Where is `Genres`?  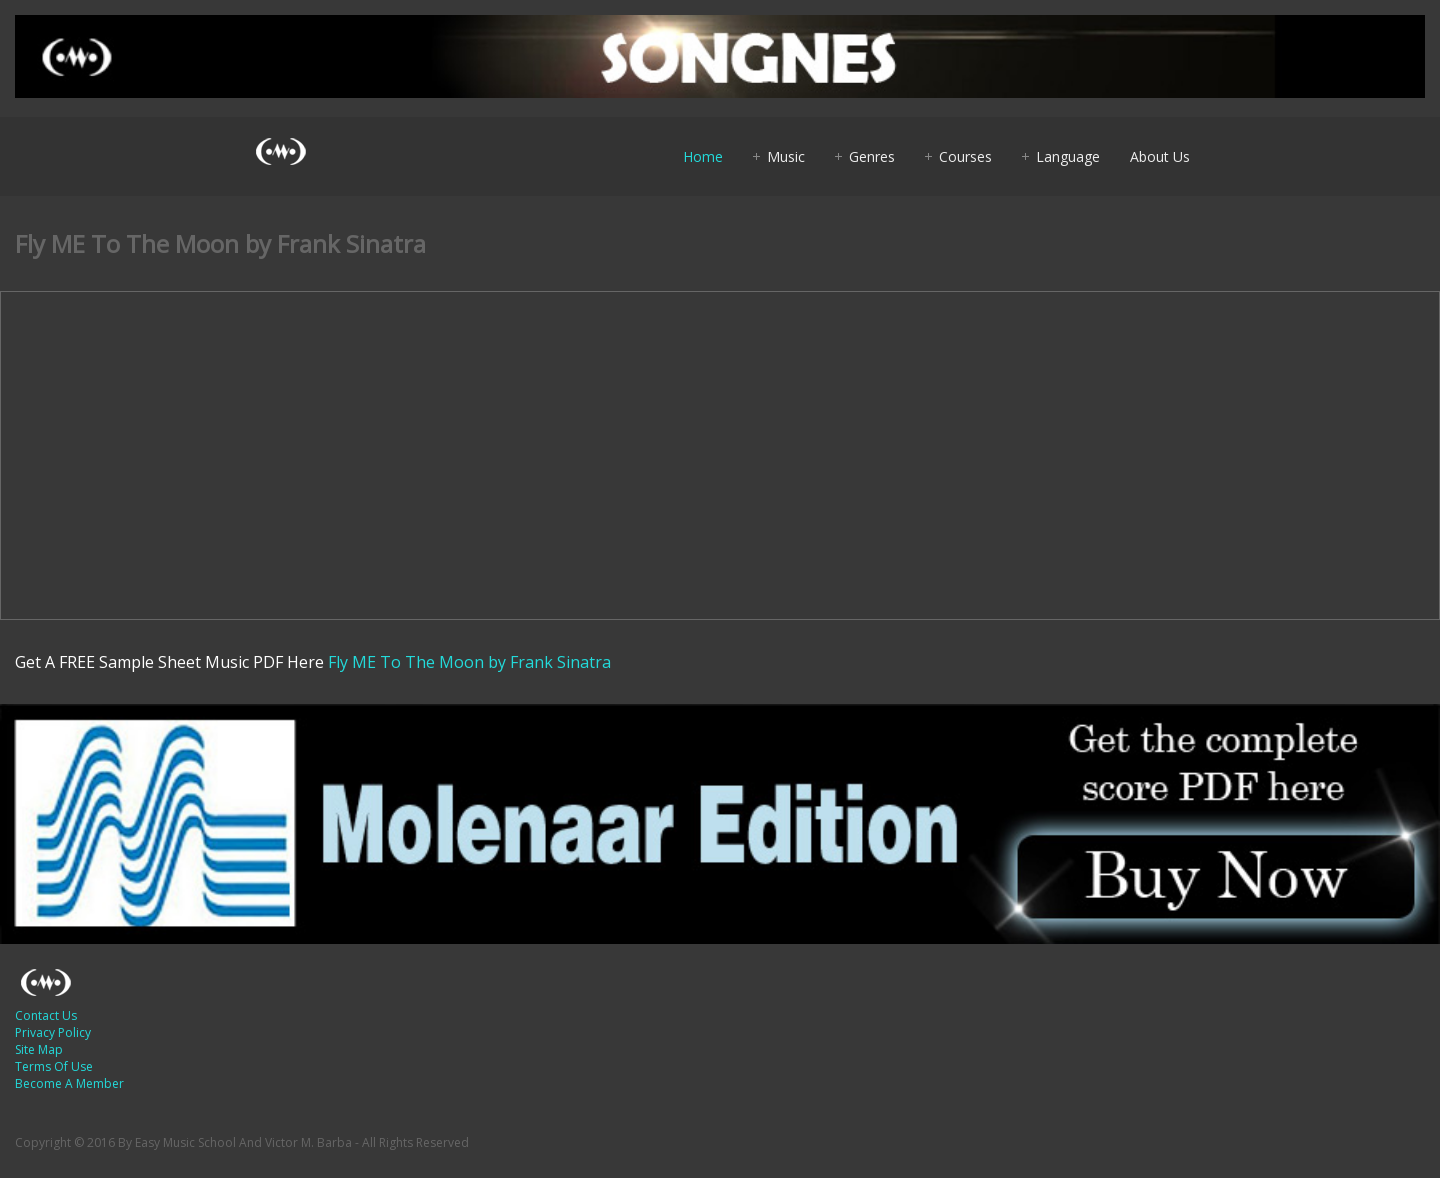 Genres is located at coordinates (872, 156).